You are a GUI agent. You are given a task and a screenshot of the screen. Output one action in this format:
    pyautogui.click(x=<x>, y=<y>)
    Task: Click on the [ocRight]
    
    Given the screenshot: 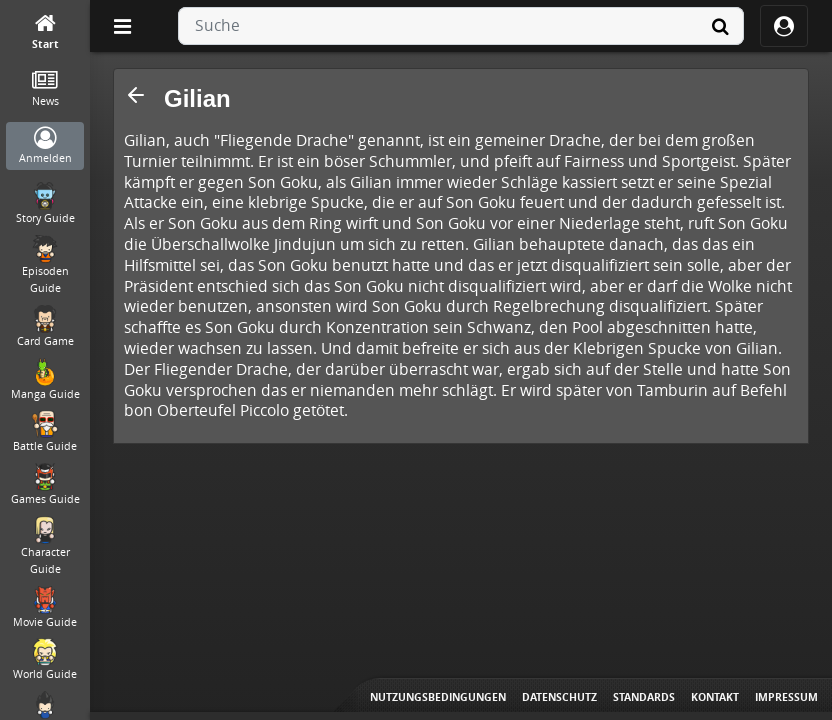 What is the action you would take?
    pyautogui.click(x=784, y=26)
    